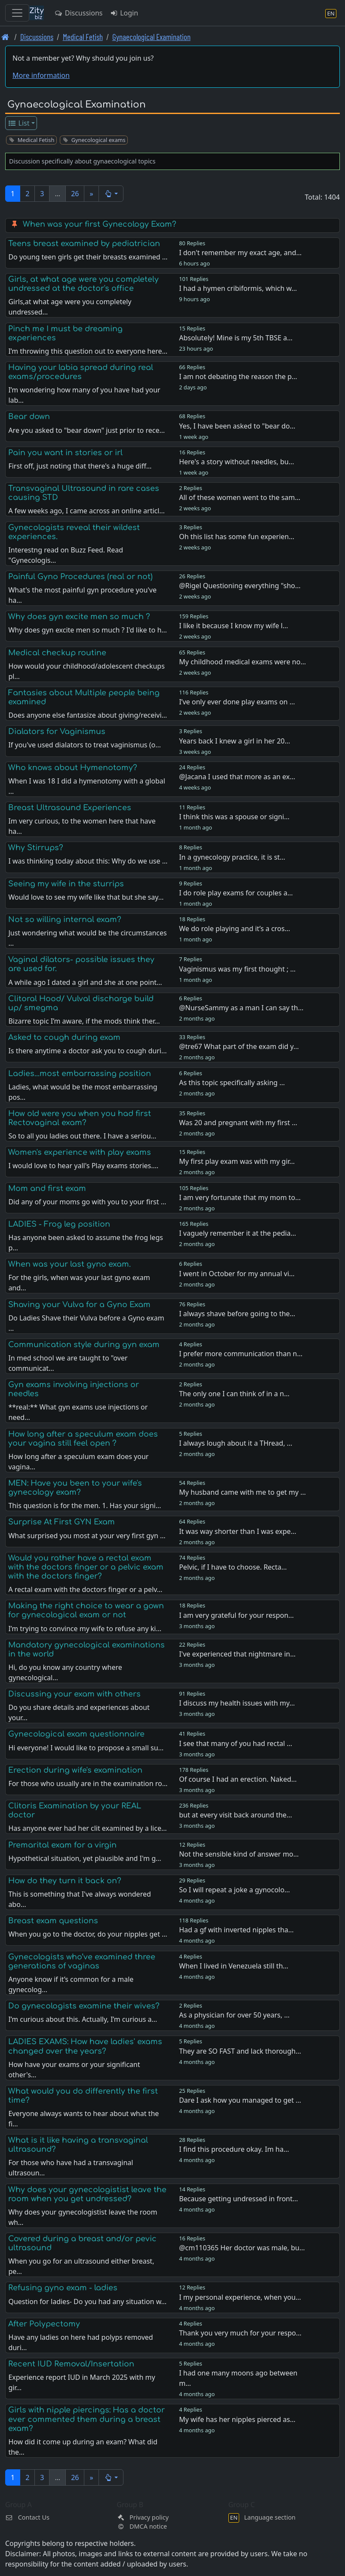  What do you see at coordinates (84, 2006) in the screenshot?
I see `Do gynecologists examine their wives?` at bounding box center [84, 2006].